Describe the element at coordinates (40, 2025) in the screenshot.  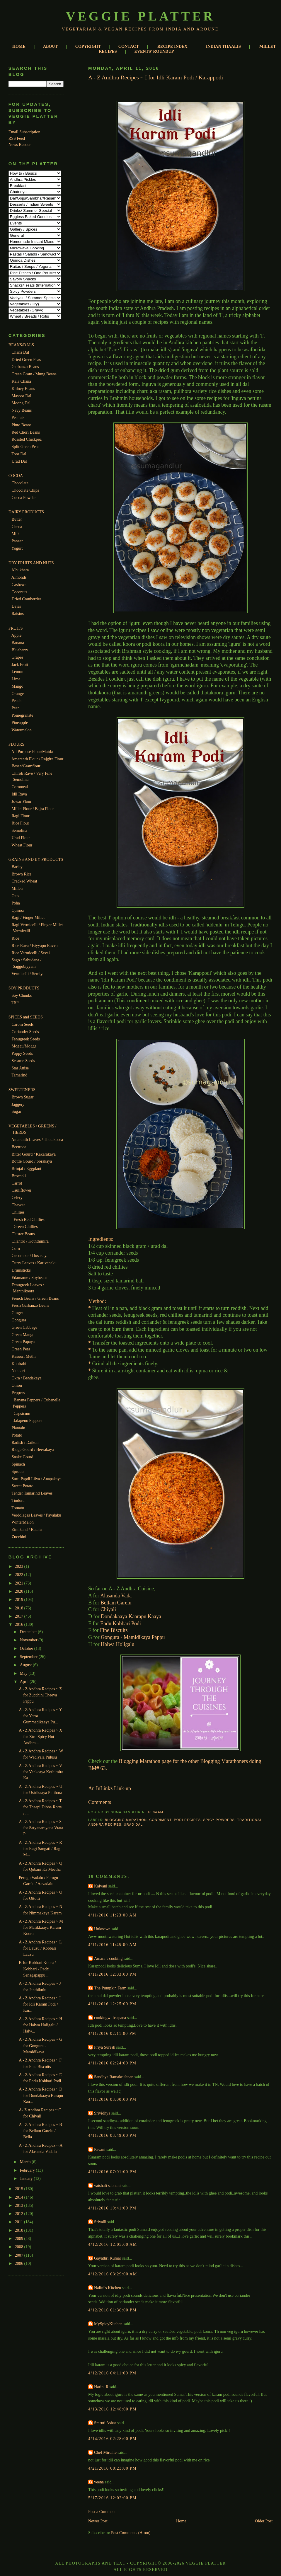
I see `A - Z Andhra Recipes ~ H for Halwa Holigalu / Halw...` at that location.